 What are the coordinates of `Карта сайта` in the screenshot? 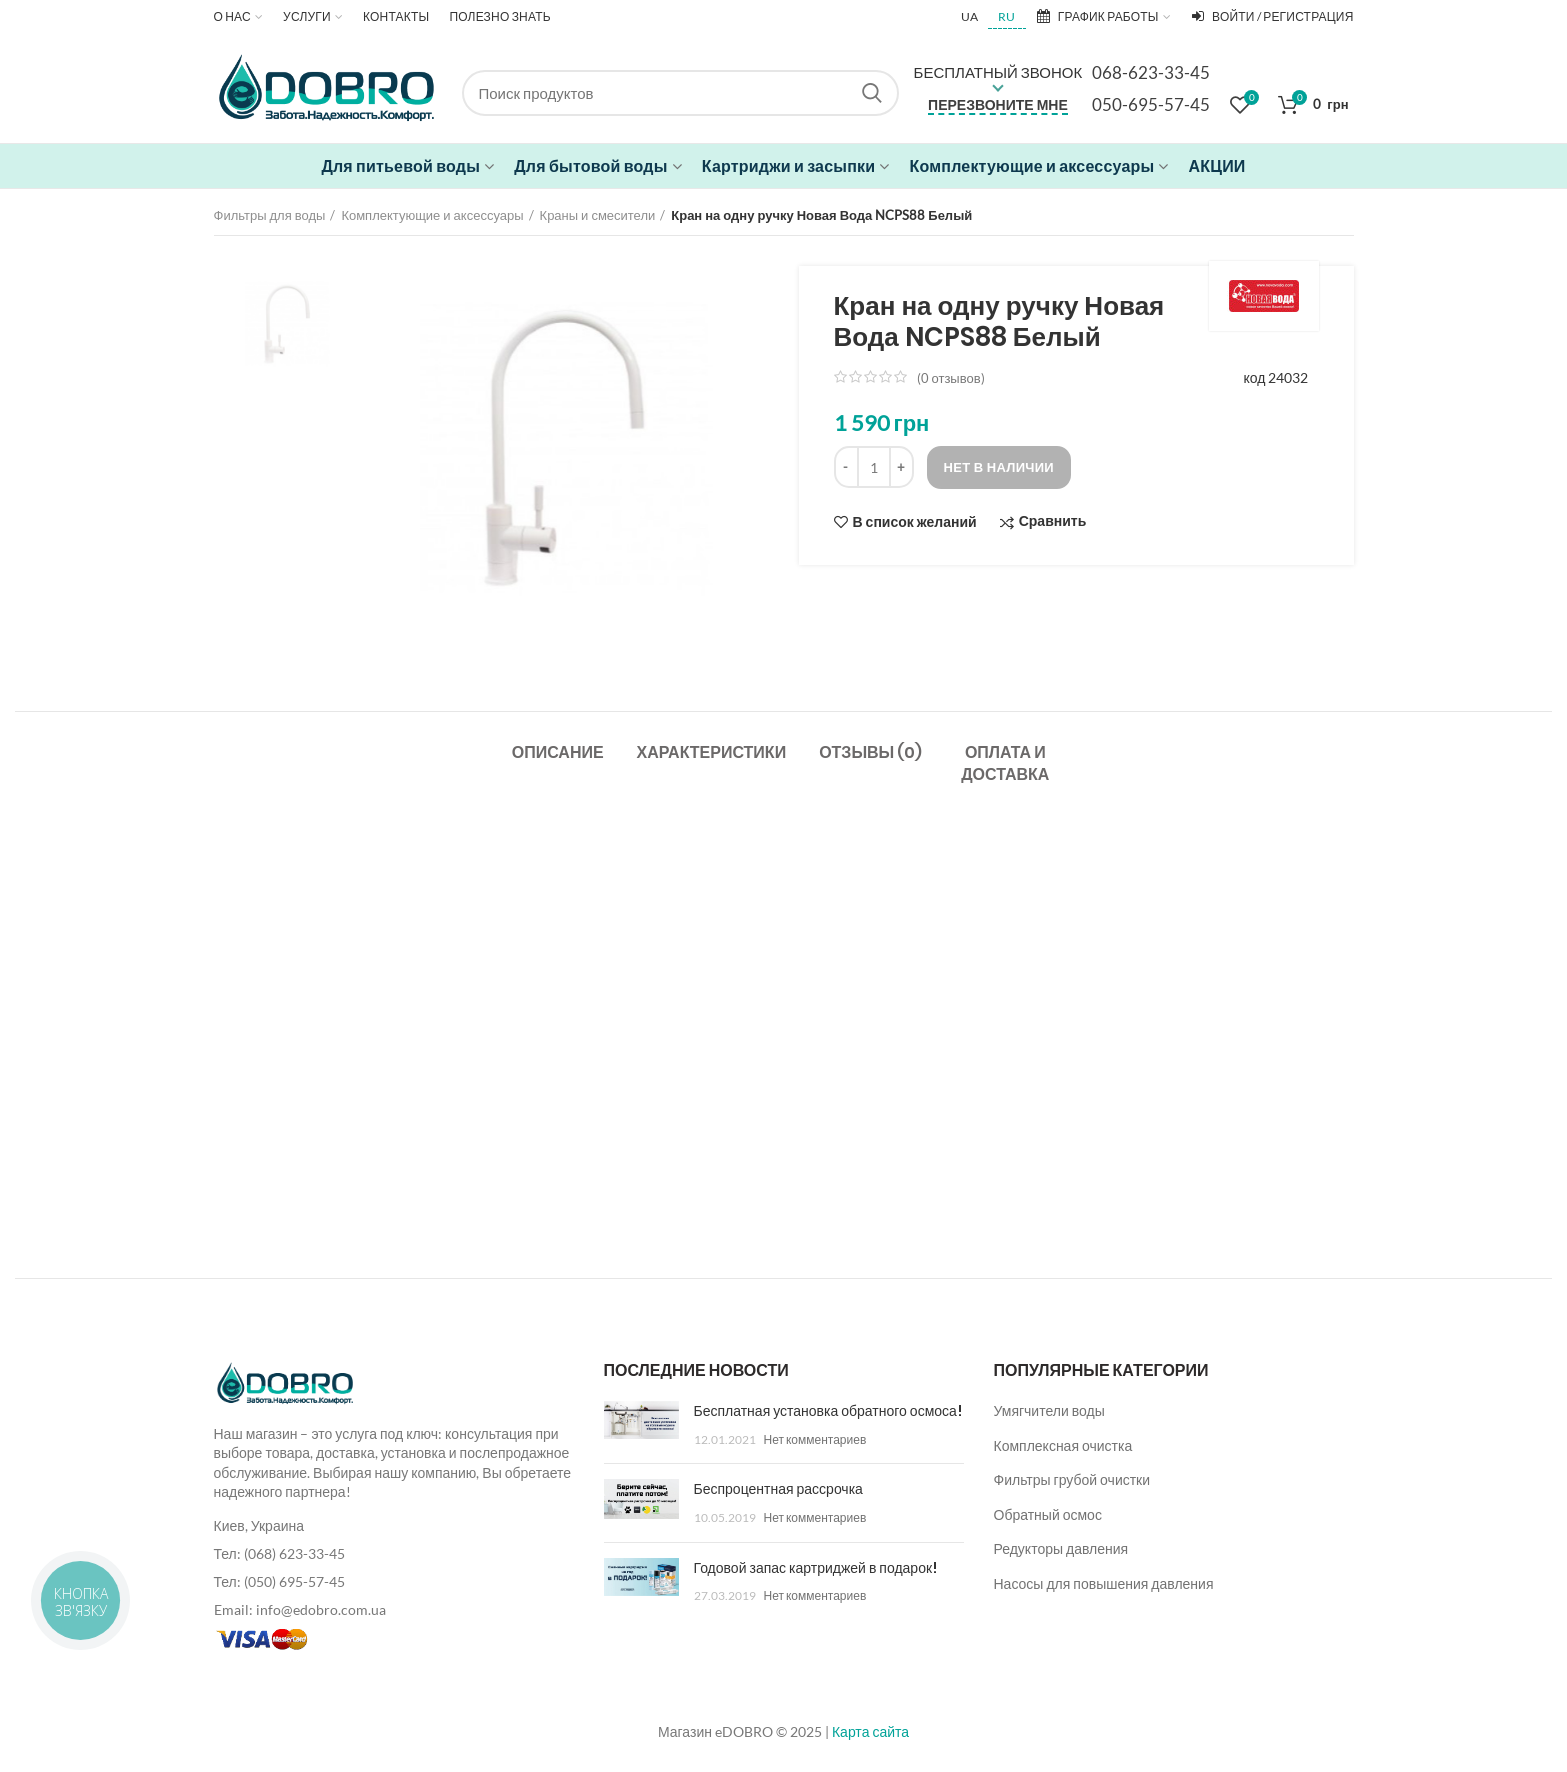 It's located at (870, 1731).